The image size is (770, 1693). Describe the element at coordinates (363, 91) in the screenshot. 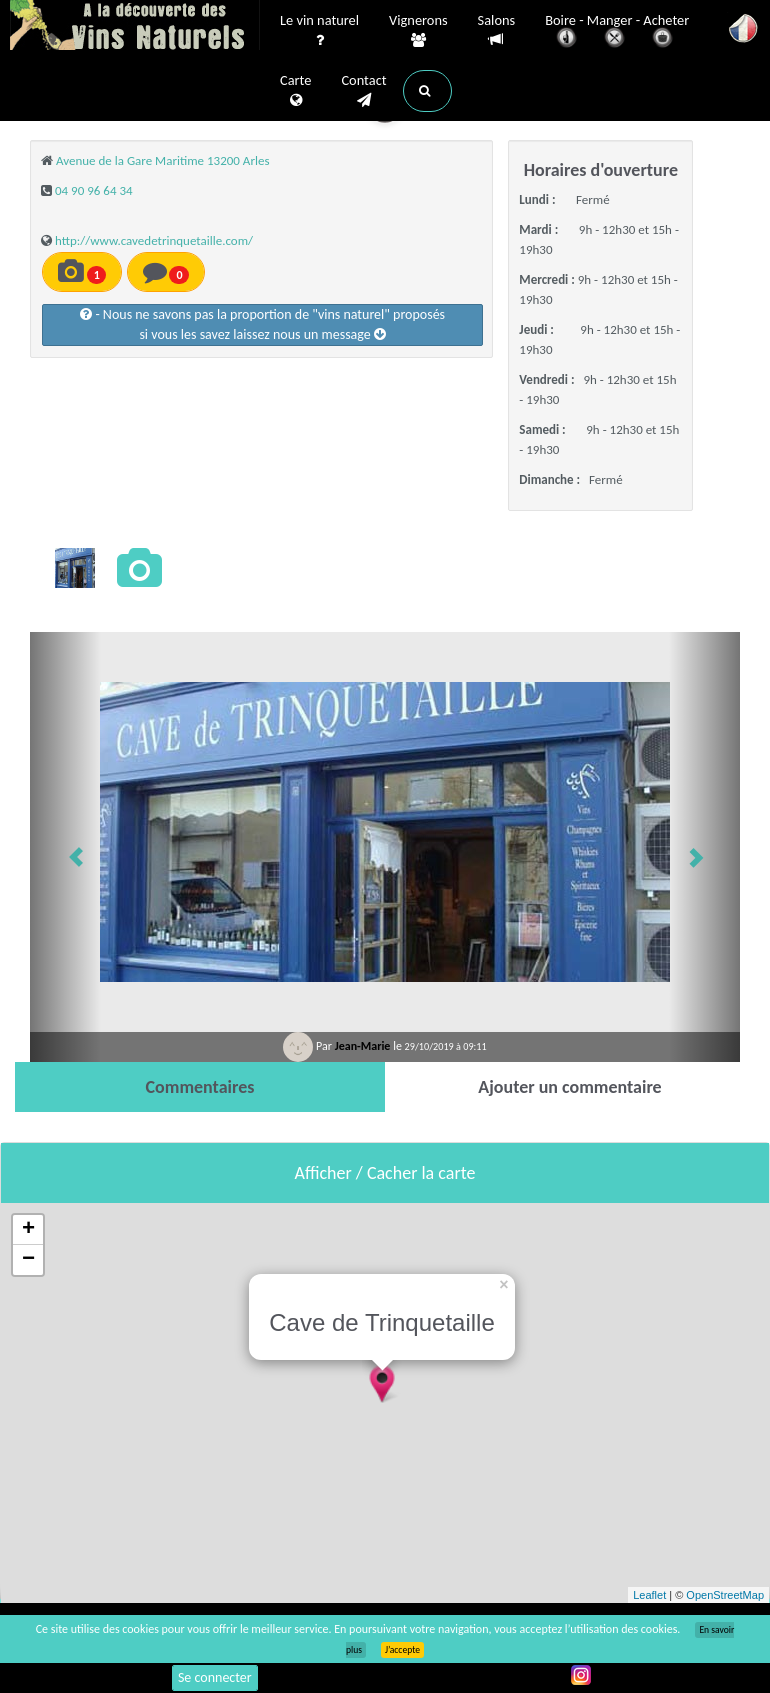

I see `Contact` at that location.